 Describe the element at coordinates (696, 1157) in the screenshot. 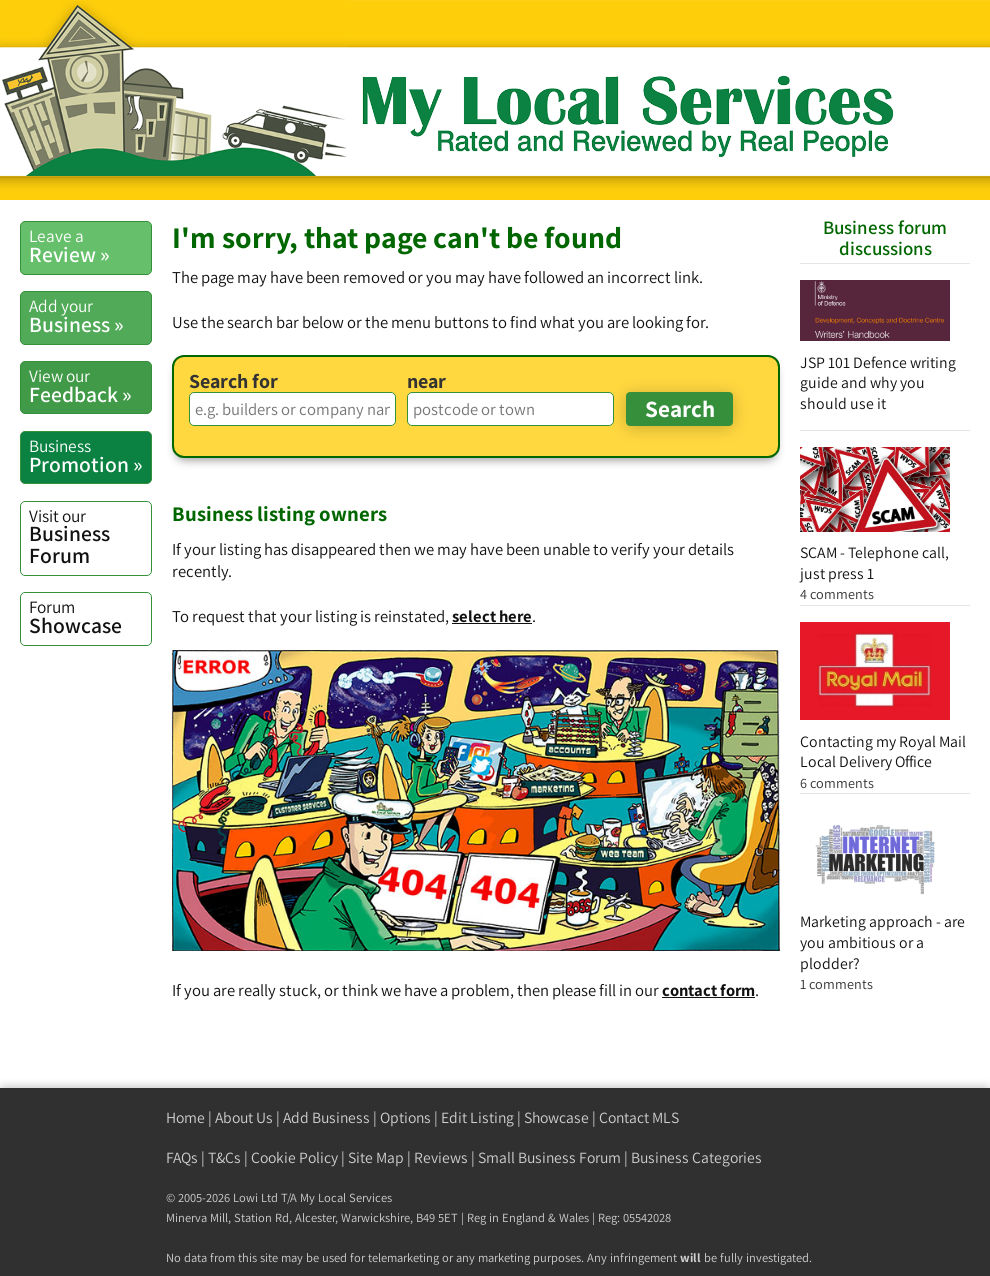

I see `Business Categories` at that location.